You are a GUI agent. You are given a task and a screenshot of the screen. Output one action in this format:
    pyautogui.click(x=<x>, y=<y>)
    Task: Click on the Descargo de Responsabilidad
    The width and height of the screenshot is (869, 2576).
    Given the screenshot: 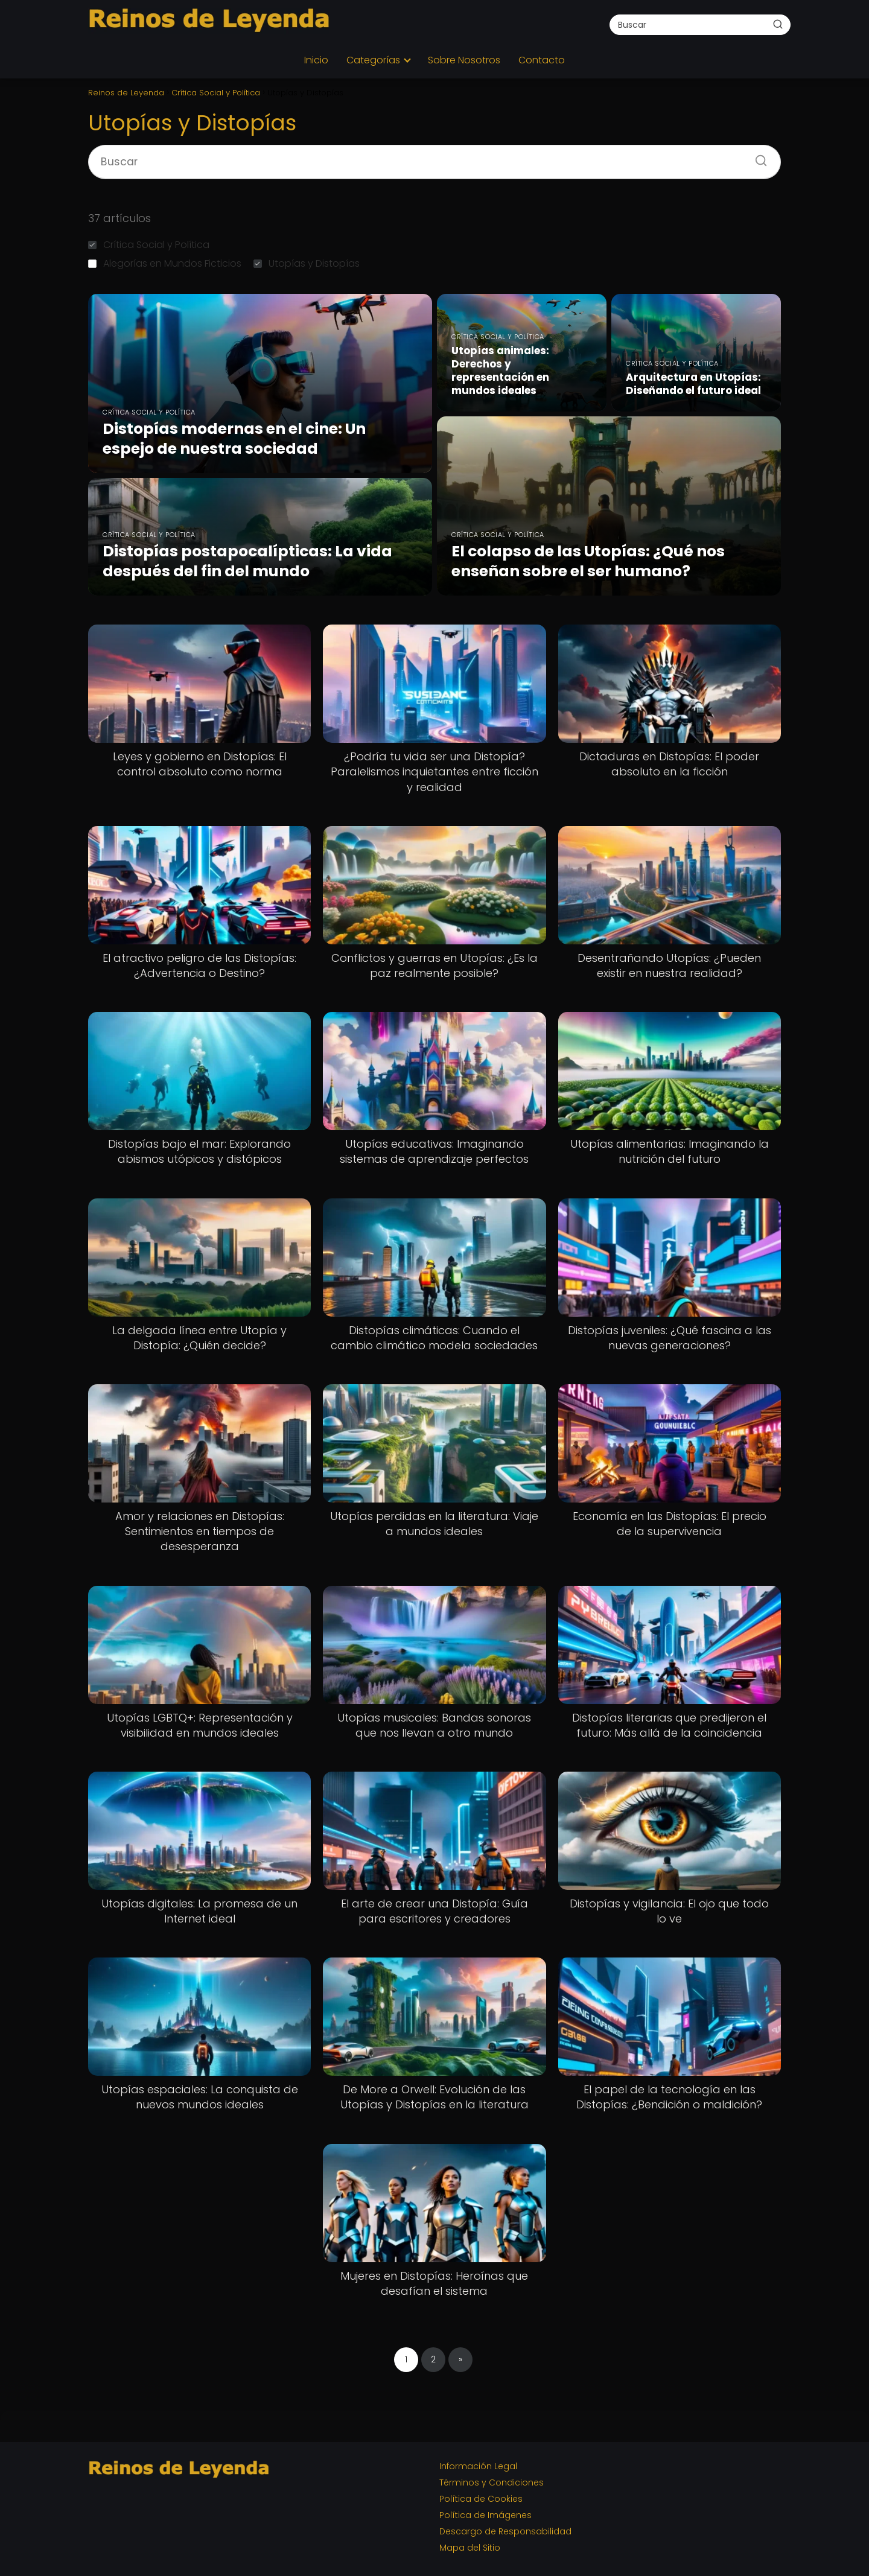 What is the action you would take?
    pyautogui.click(x=505, y=2531)
    